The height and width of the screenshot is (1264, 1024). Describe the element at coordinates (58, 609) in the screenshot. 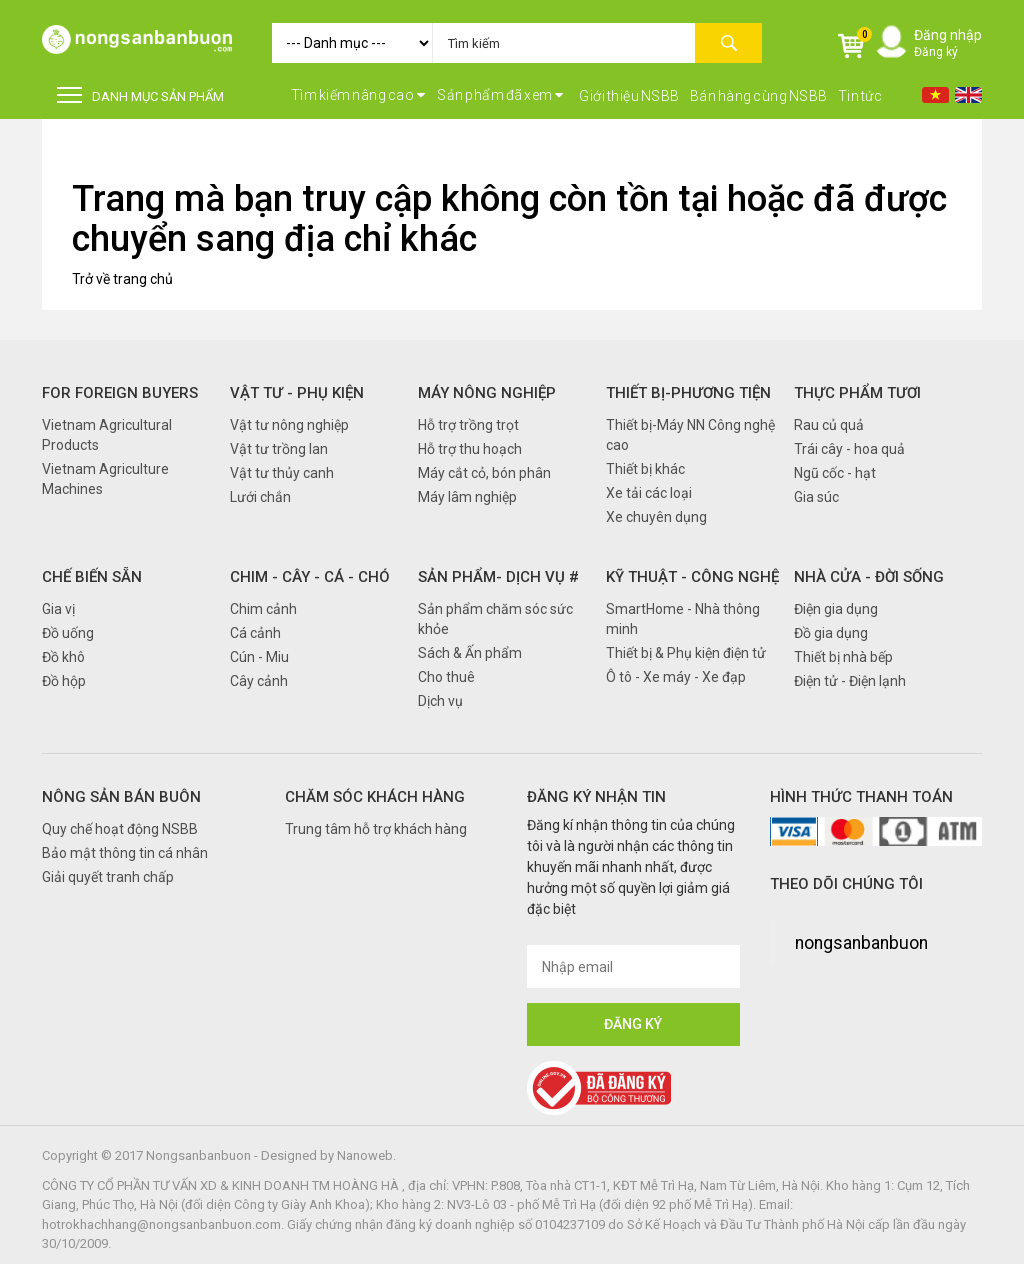

I see `Gia vị` at that location.